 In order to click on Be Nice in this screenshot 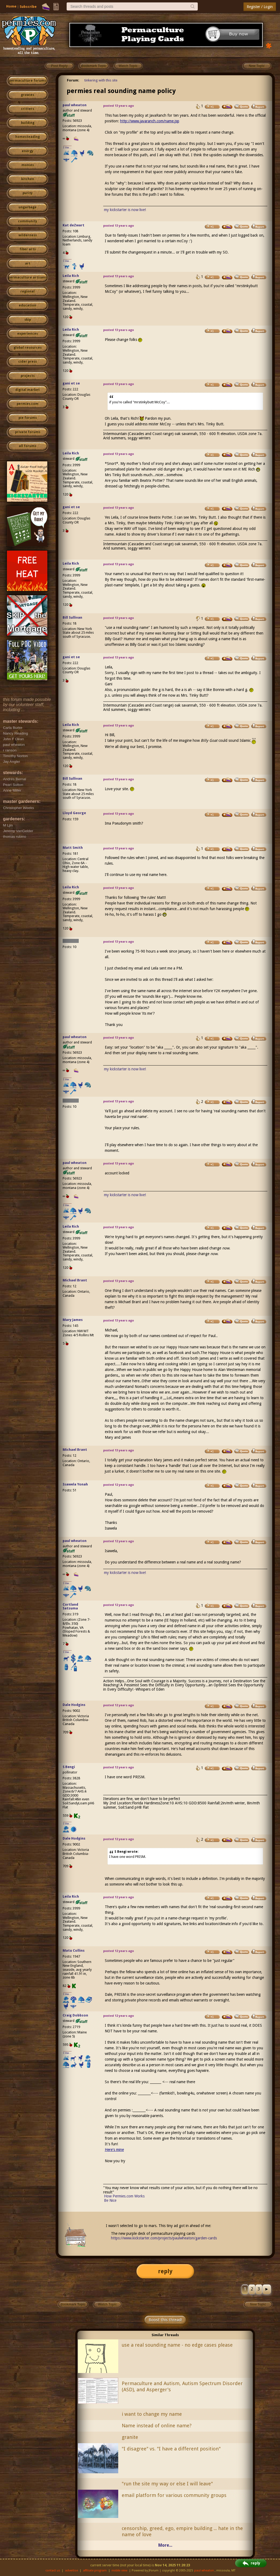, I will do `click(110, 2200)`.